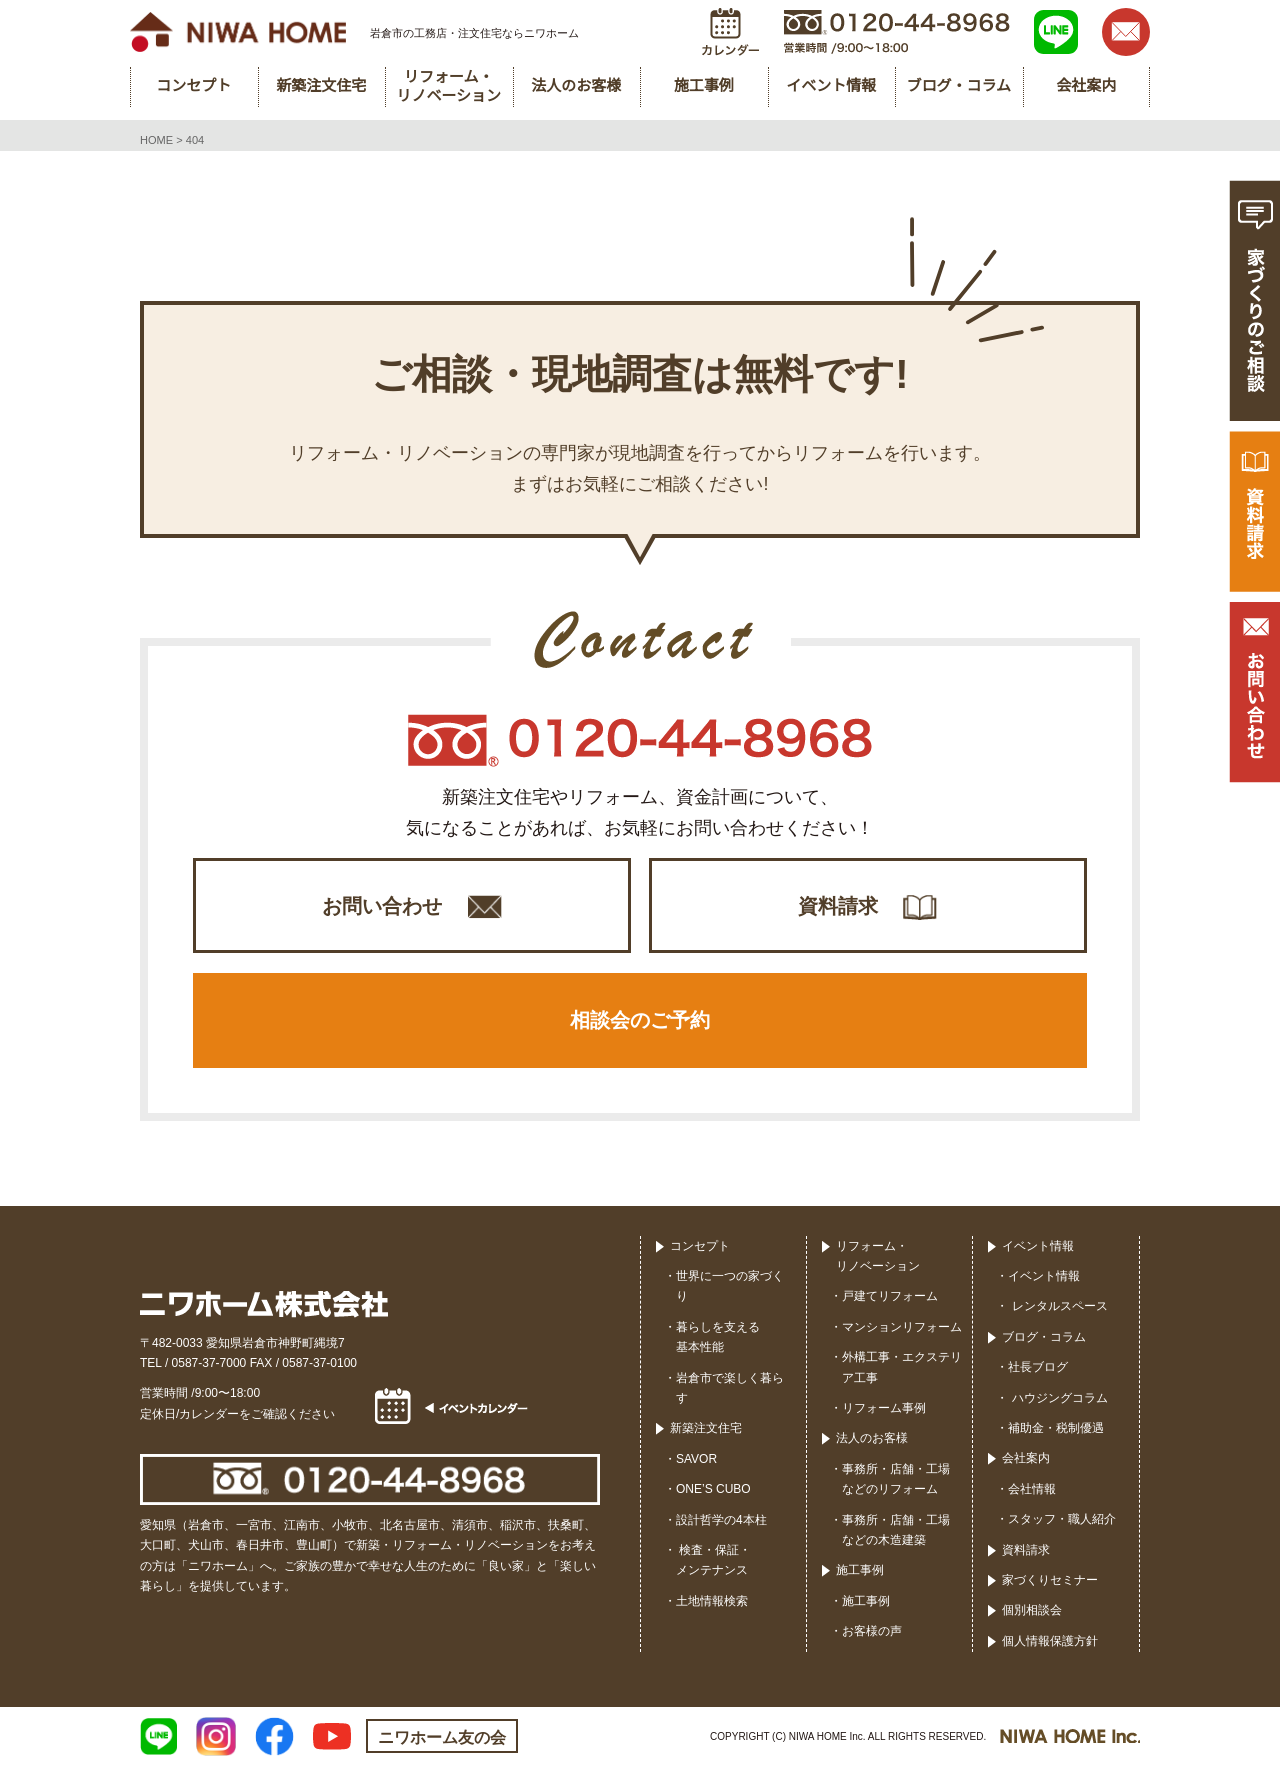  What do you see at coordinates (872, 1456) in the screenshot?
I see `法人のお客様` at bounding box center [872, 1456].